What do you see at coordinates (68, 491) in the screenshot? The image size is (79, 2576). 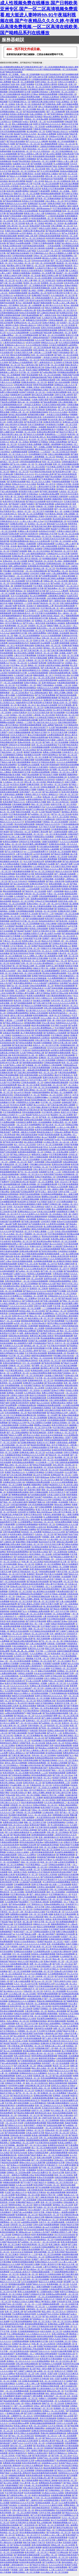 I see `九色综合一区二区三区` at bounding box center [68, 491].